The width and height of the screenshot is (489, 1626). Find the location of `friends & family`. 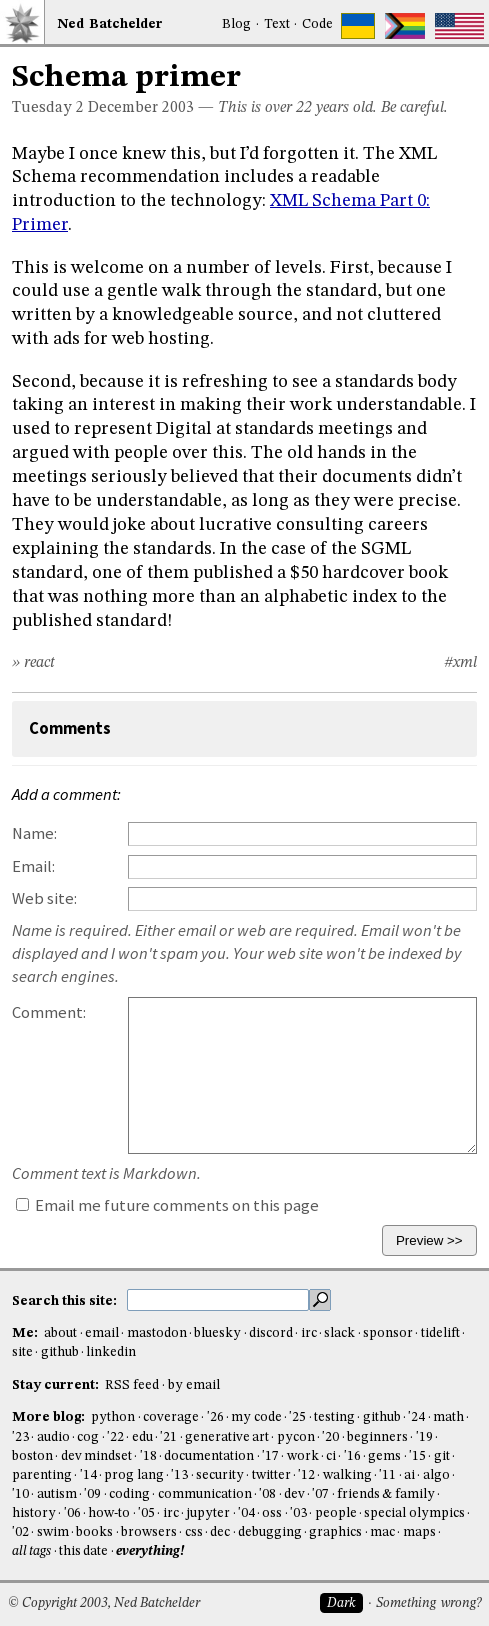

friends & family is located at coordinates (386, 1494).